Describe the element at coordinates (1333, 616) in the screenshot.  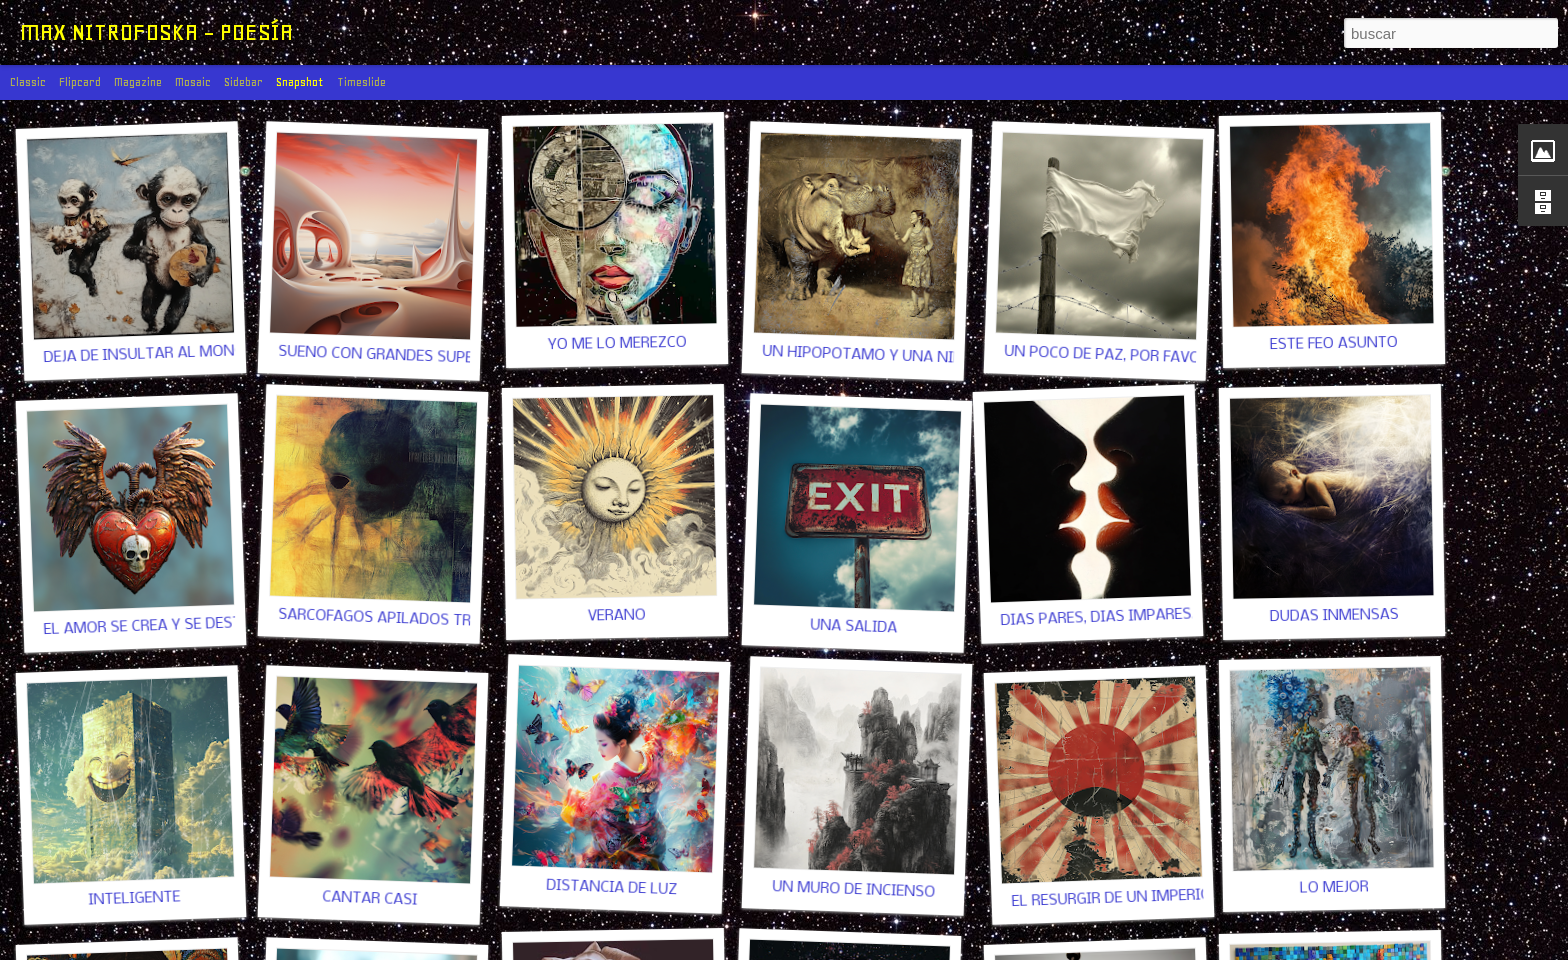
I see `DUDAS INMENSAS` at that location.